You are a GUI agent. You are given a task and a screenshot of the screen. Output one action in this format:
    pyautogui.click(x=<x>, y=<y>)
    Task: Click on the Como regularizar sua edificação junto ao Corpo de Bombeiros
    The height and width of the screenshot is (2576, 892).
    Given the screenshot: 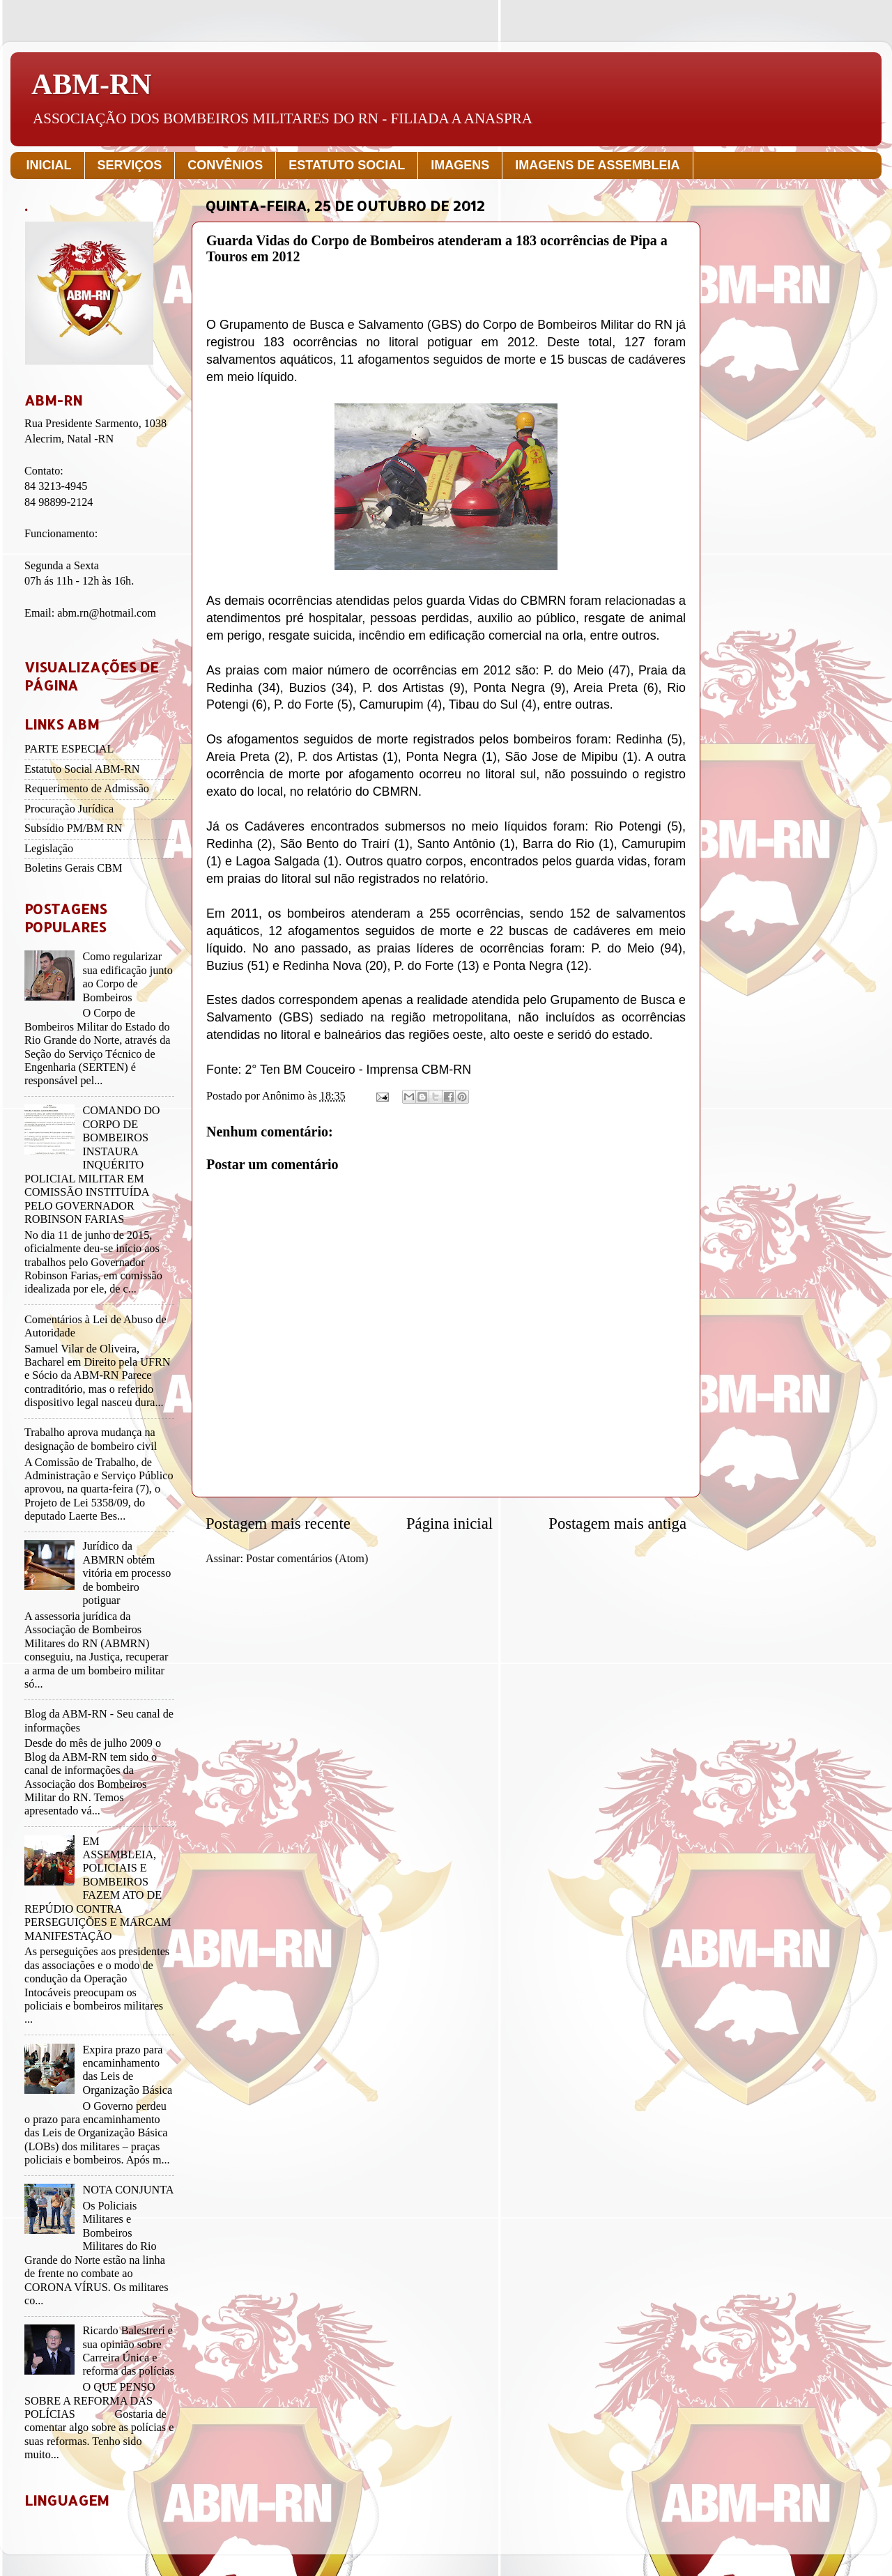 What is the action you would take?
    pyautogui.click(x=127, y=976)
    